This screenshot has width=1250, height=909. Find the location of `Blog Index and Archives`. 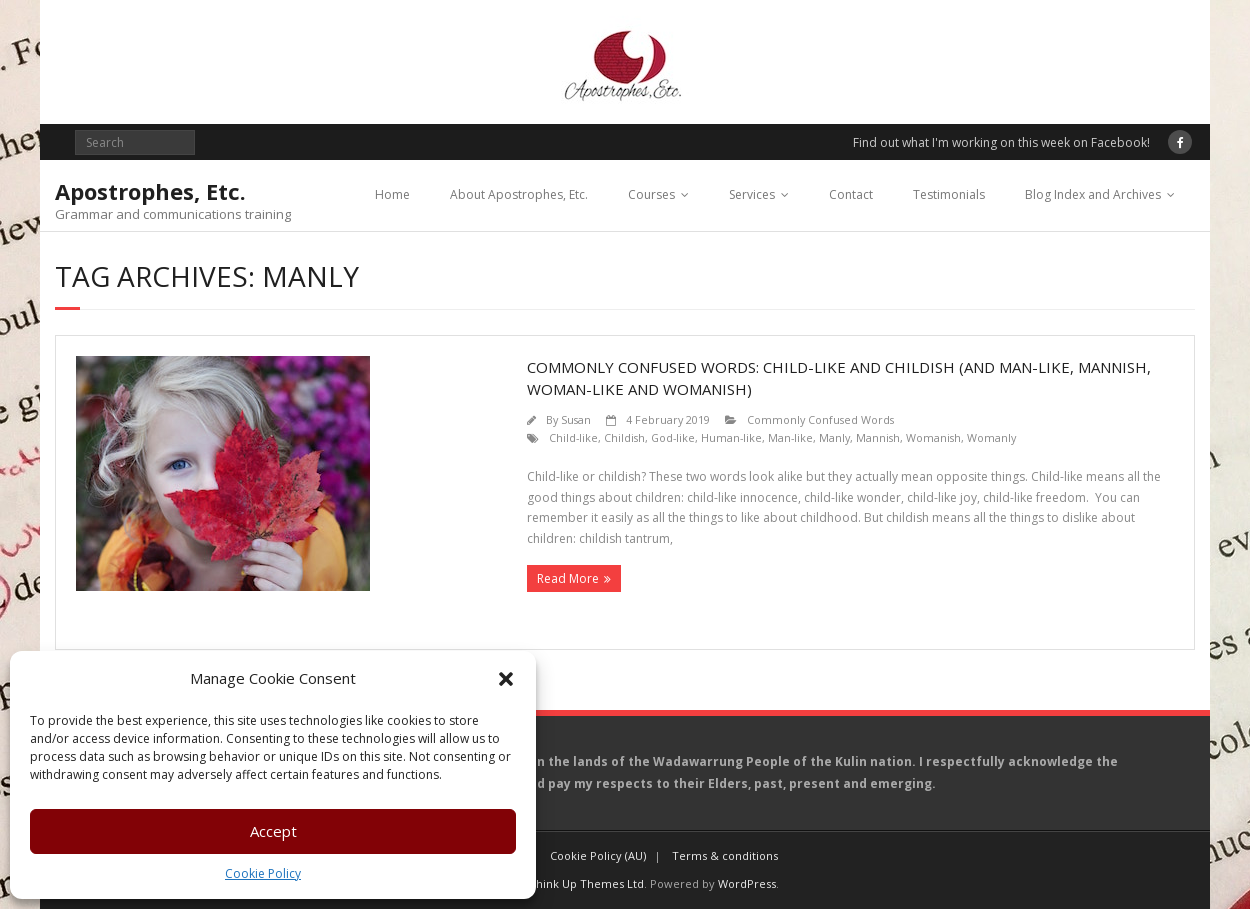

Blog Index and Archives is located at coordinates (1093, 194).